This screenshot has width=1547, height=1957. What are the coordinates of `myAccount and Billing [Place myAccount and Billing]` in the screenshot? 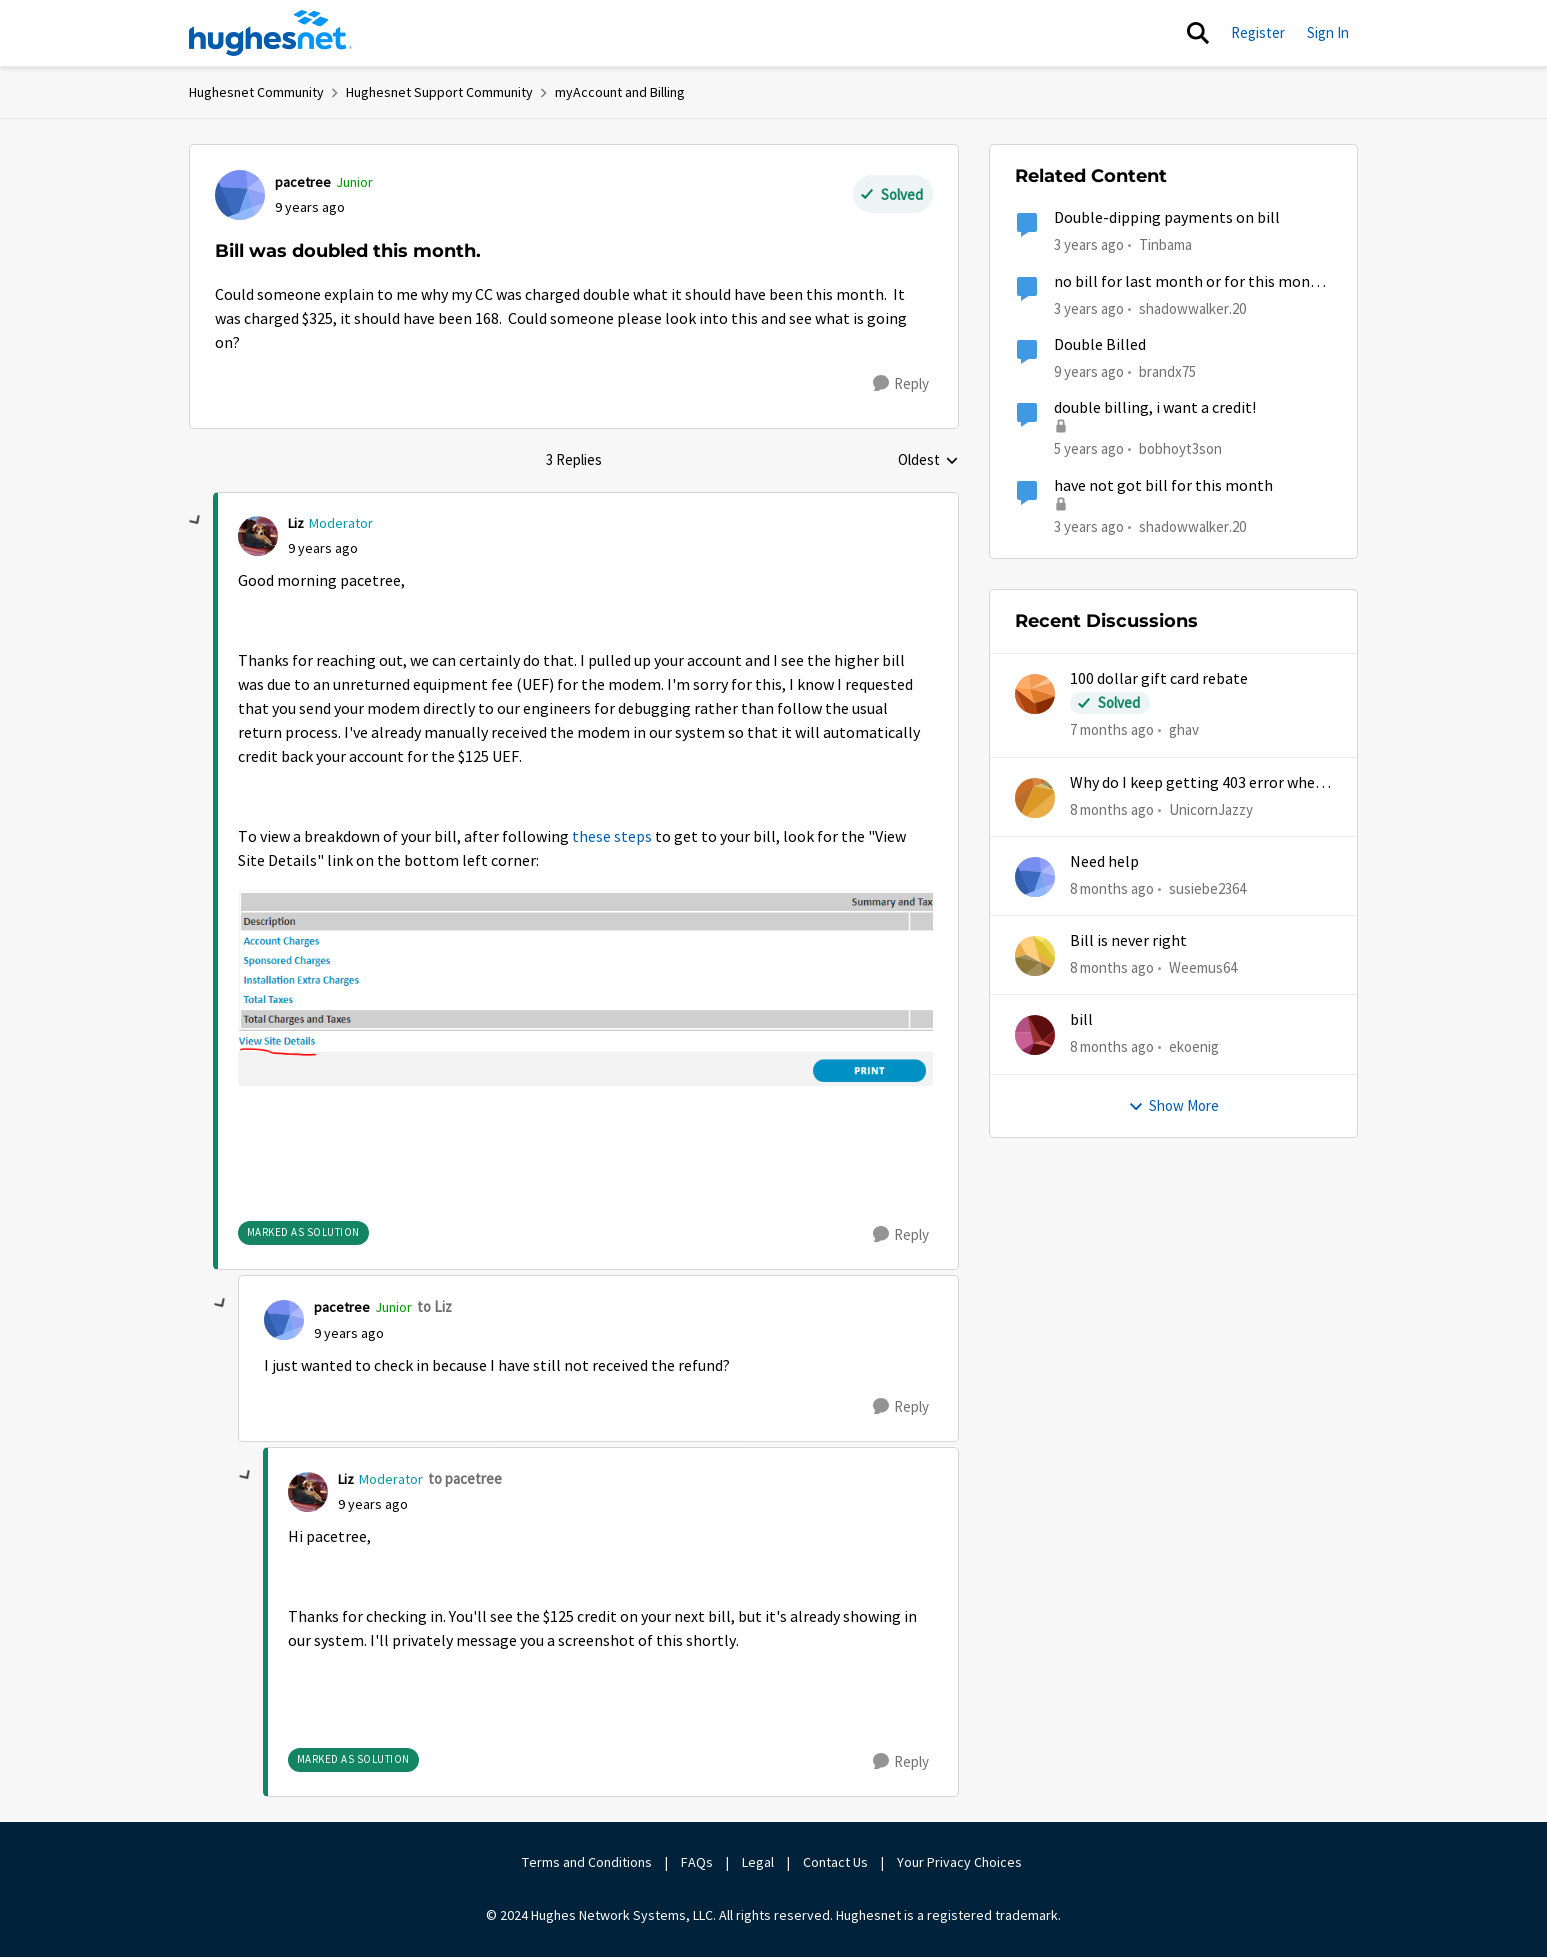 It's located at (620, 92).